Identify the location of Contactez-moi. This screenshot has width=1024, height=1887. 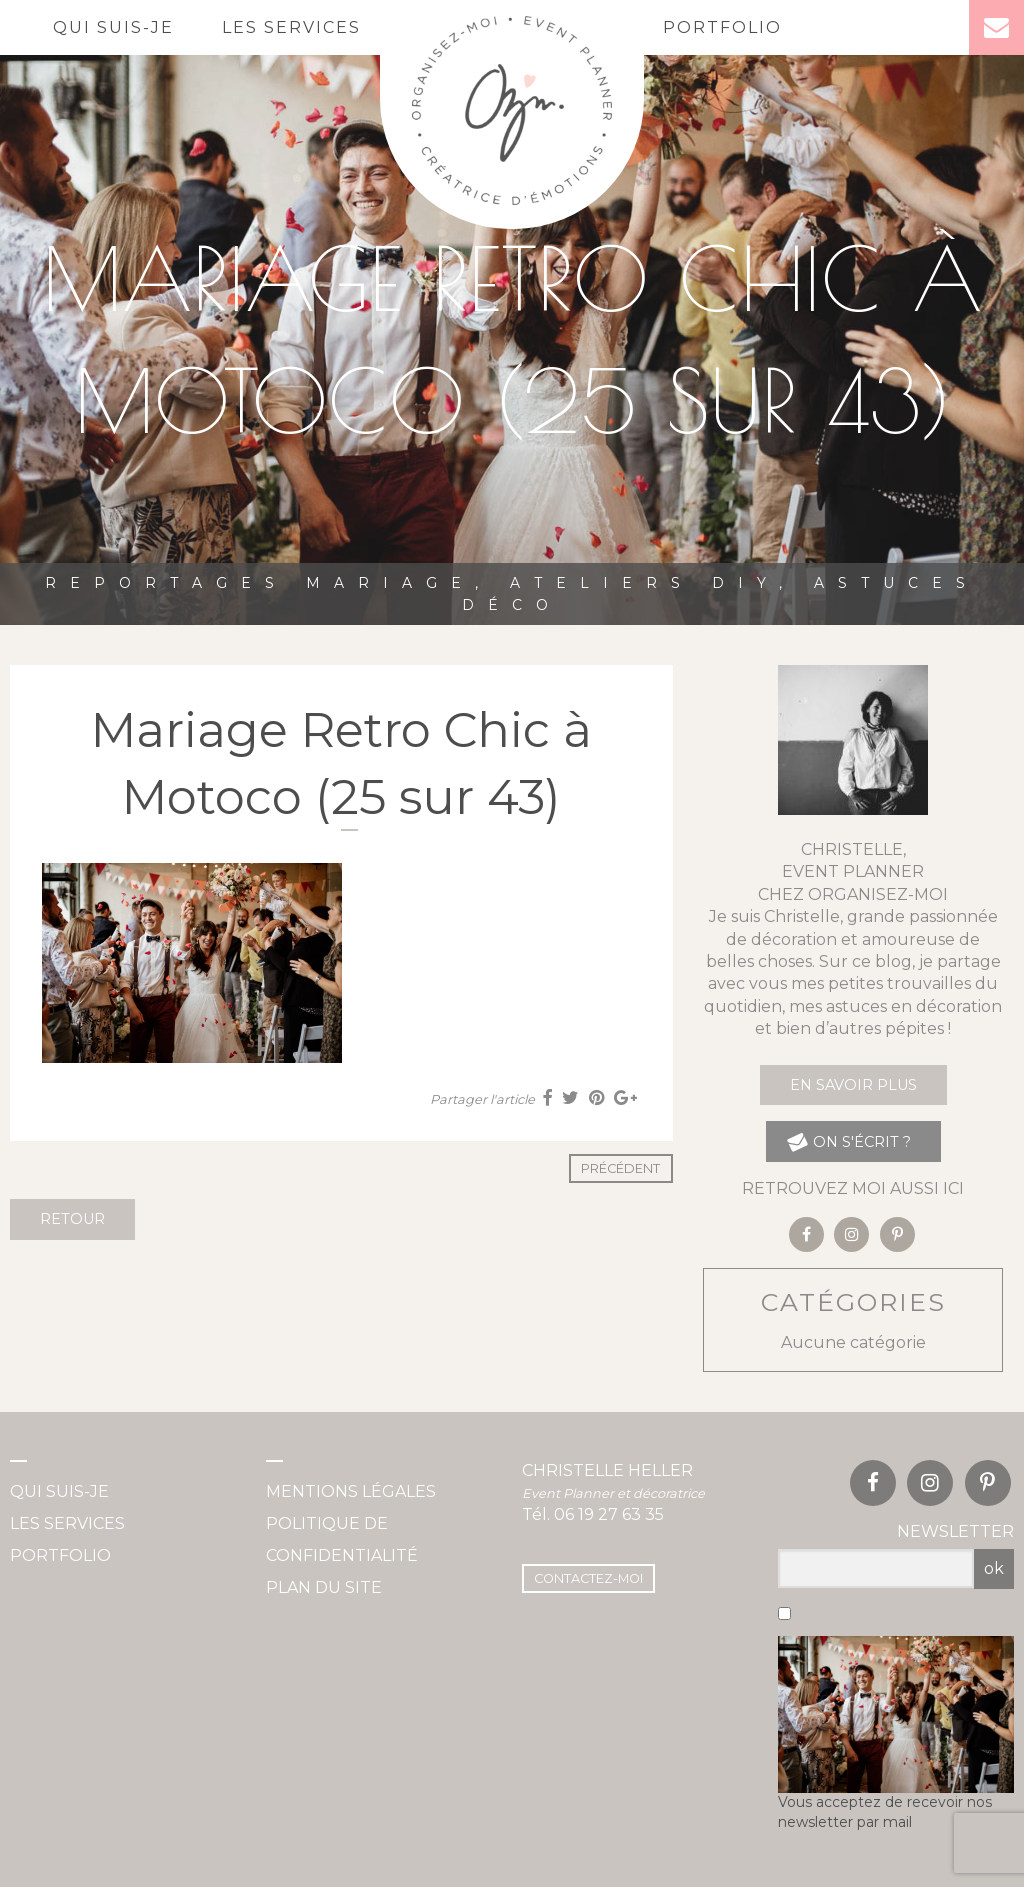
(588, 1578).